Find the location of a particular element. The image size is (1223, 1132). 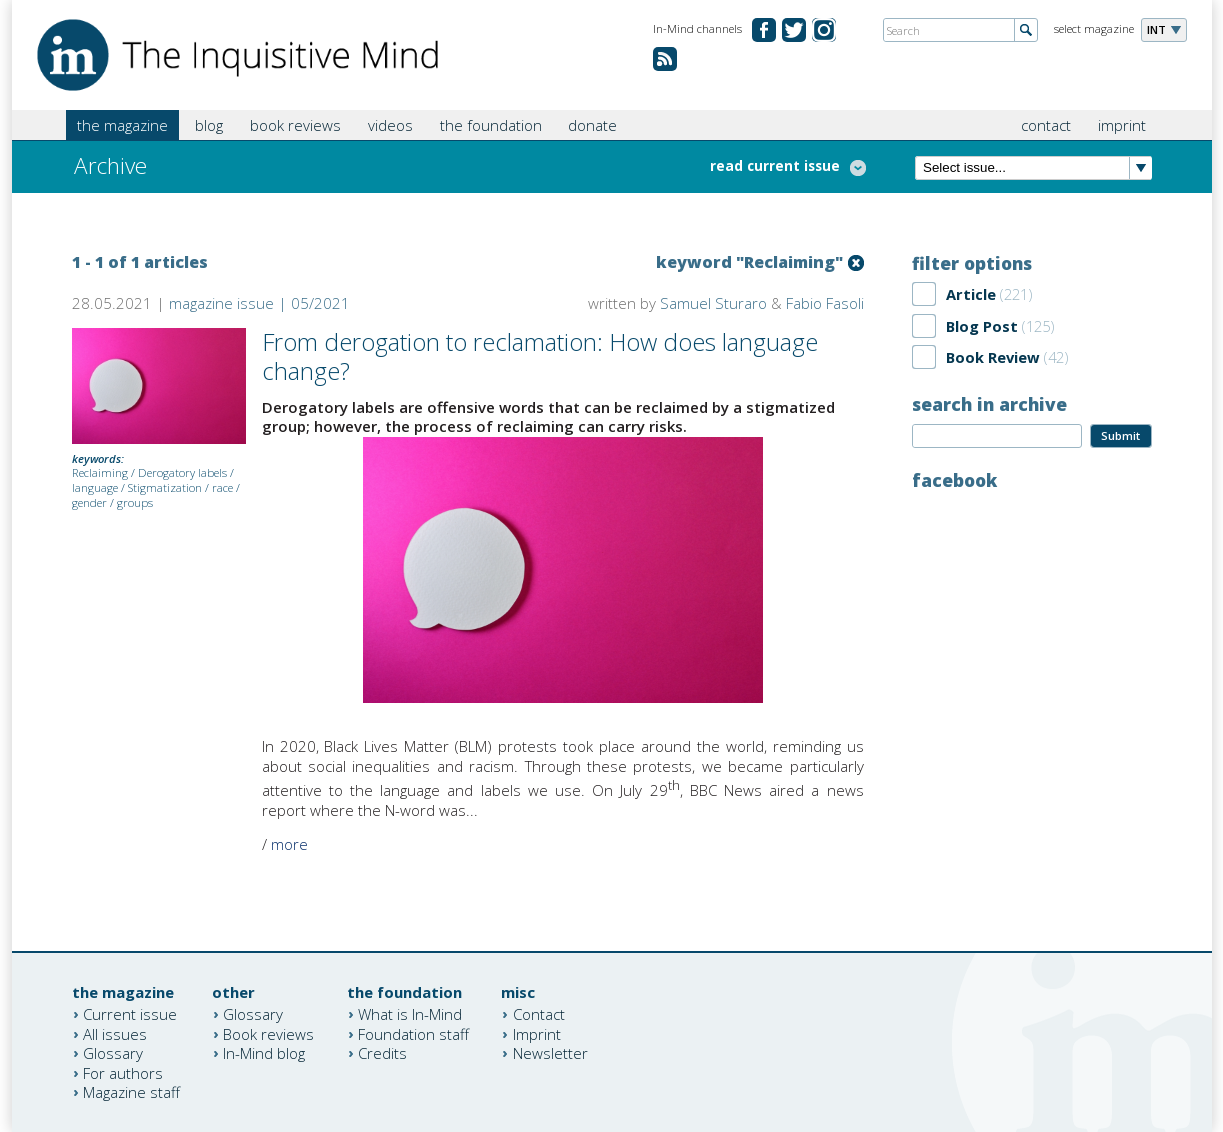

language is located at coordinates (95, 487).